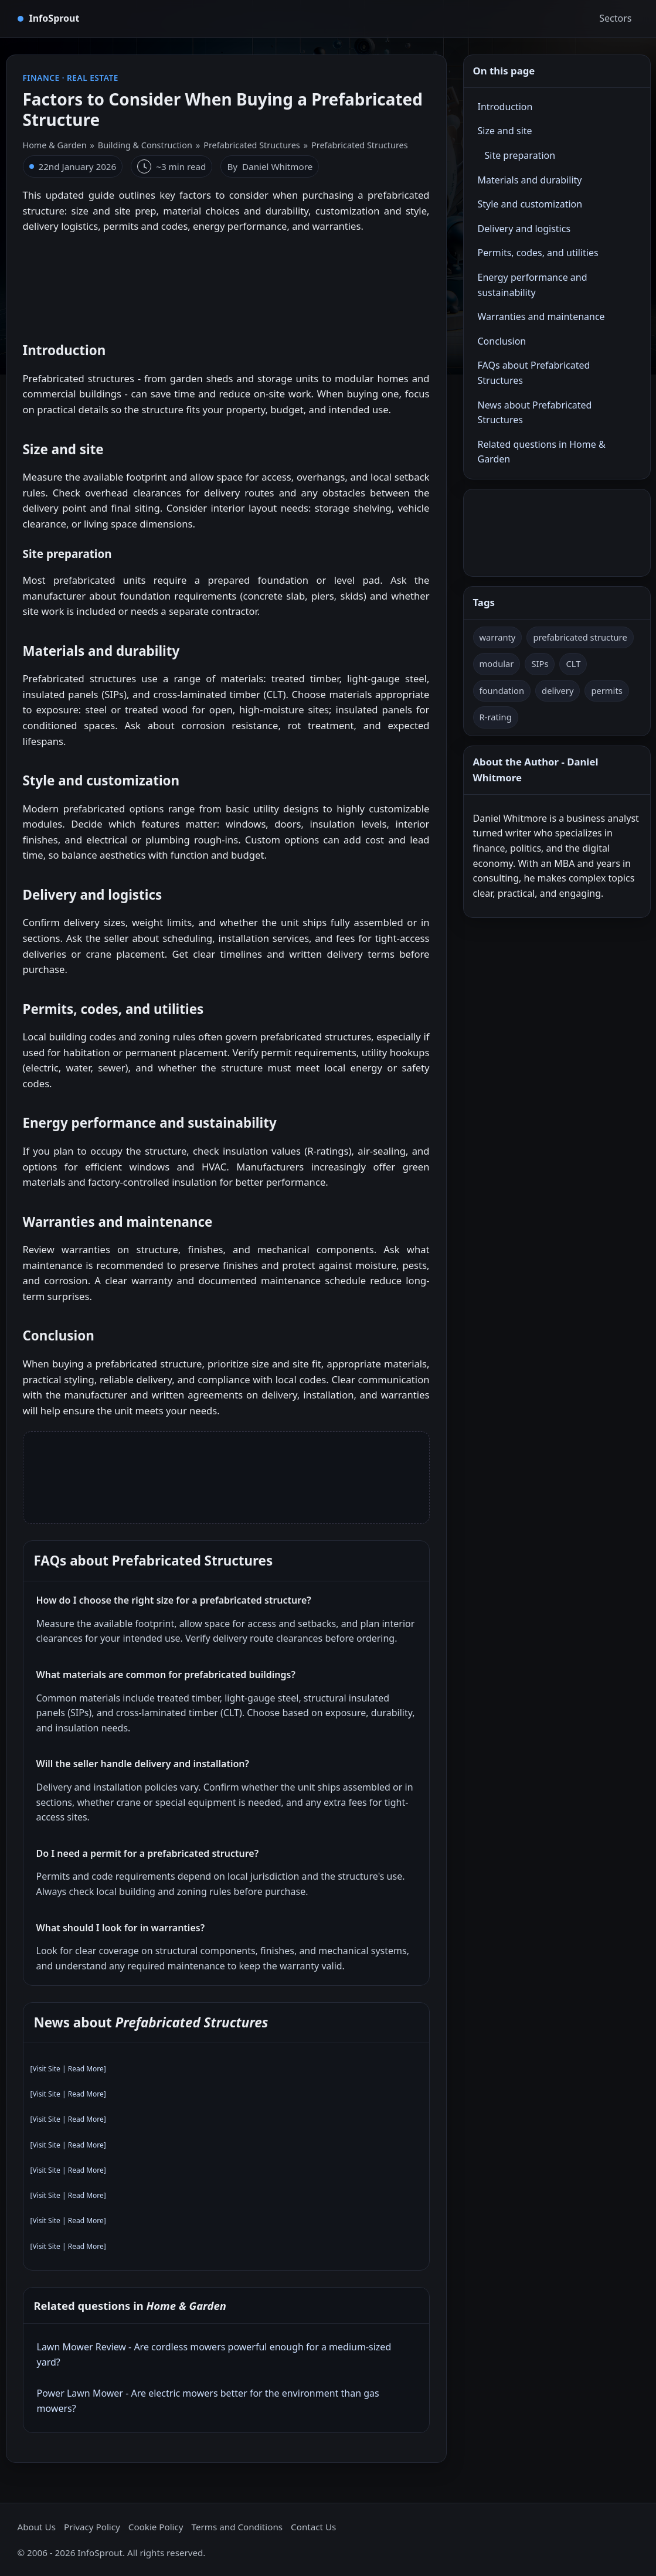  Describe the element at coordinates (120, 1927) in the screenshot. I see `What should I look for in warranties?` at that location.